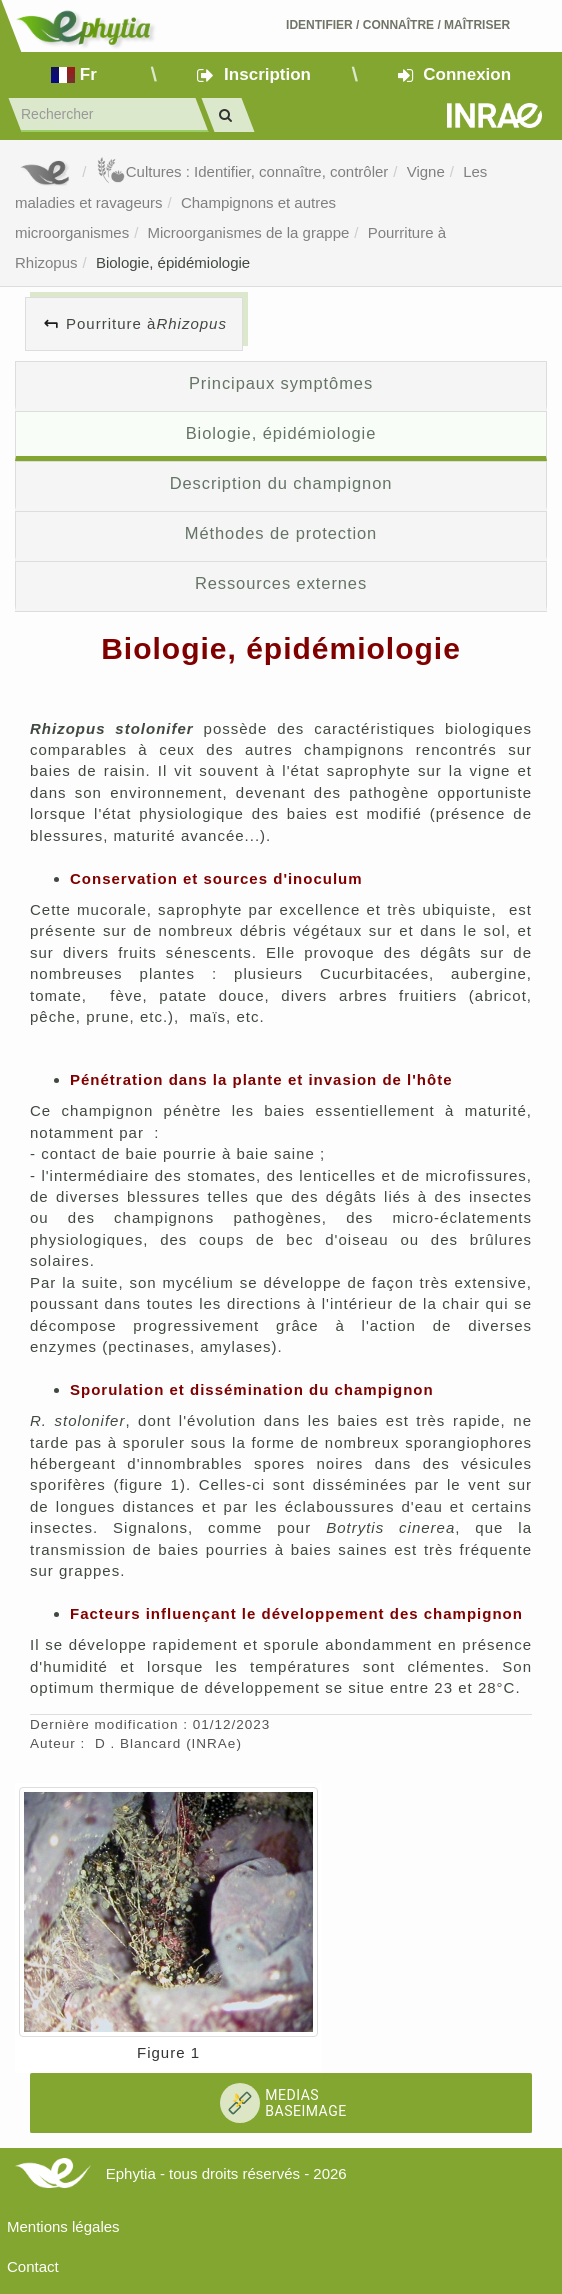  What do you see at coordinates (146, 323) in the screenshot?
I see `Pourriture à` at bounding box center [146, 323].